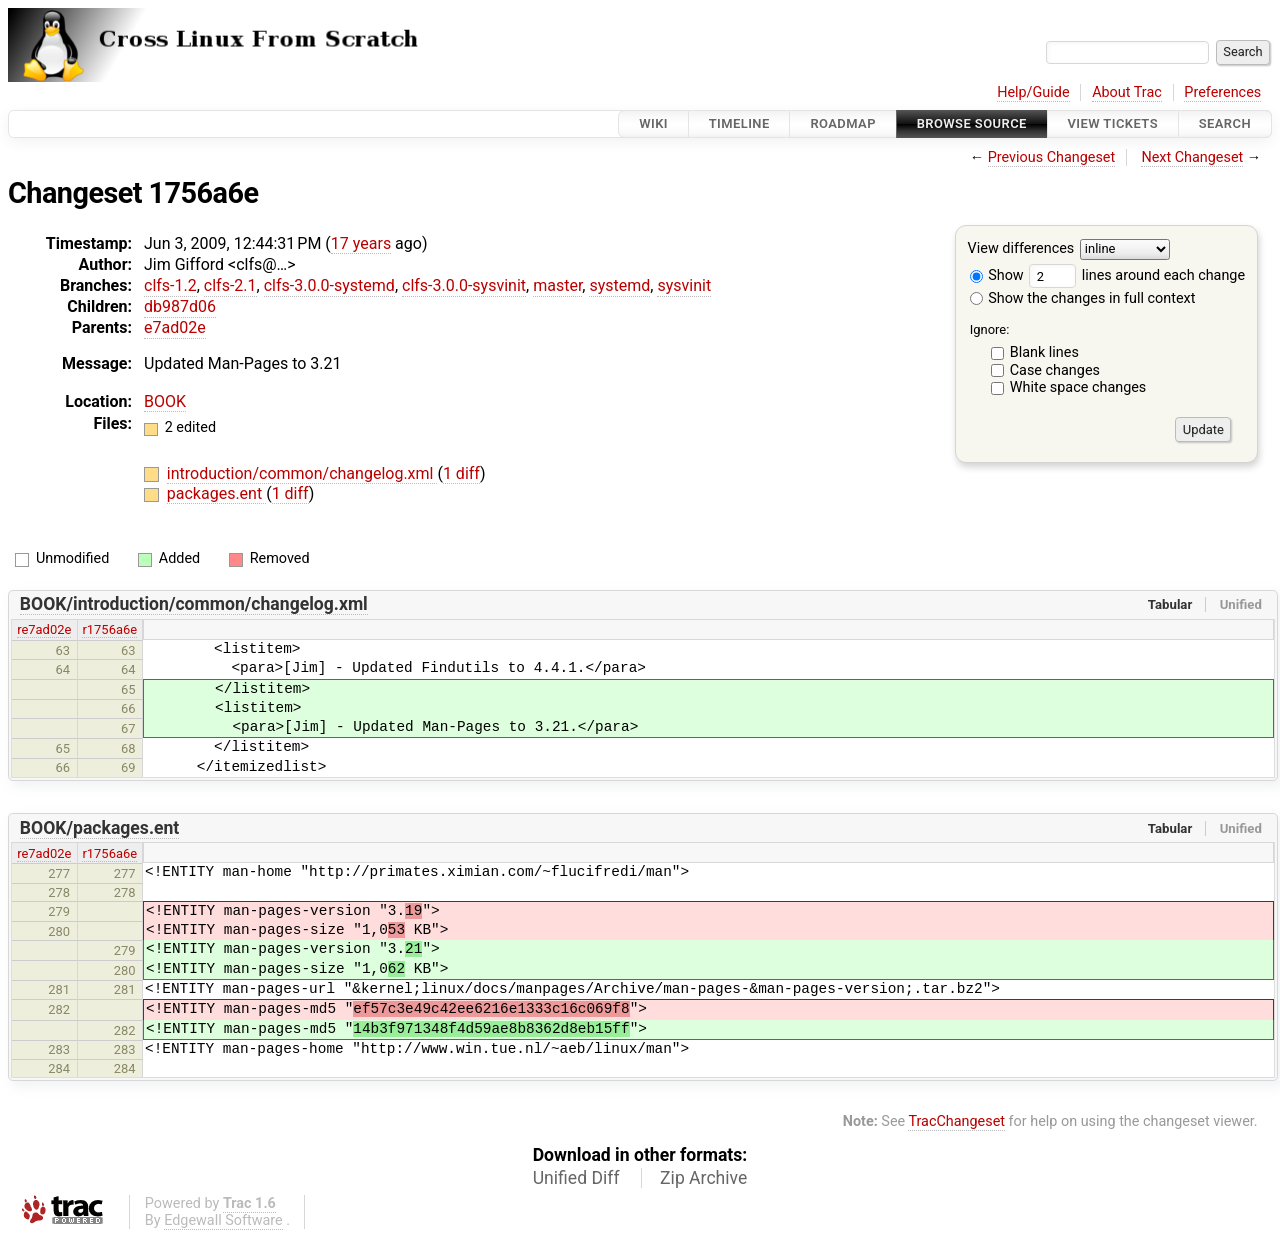 The height and width of the screenshot is (1237, 1280). Describe the element at coordinates (109, 629) in the screenshot. I see `r1756a6e` at that location.